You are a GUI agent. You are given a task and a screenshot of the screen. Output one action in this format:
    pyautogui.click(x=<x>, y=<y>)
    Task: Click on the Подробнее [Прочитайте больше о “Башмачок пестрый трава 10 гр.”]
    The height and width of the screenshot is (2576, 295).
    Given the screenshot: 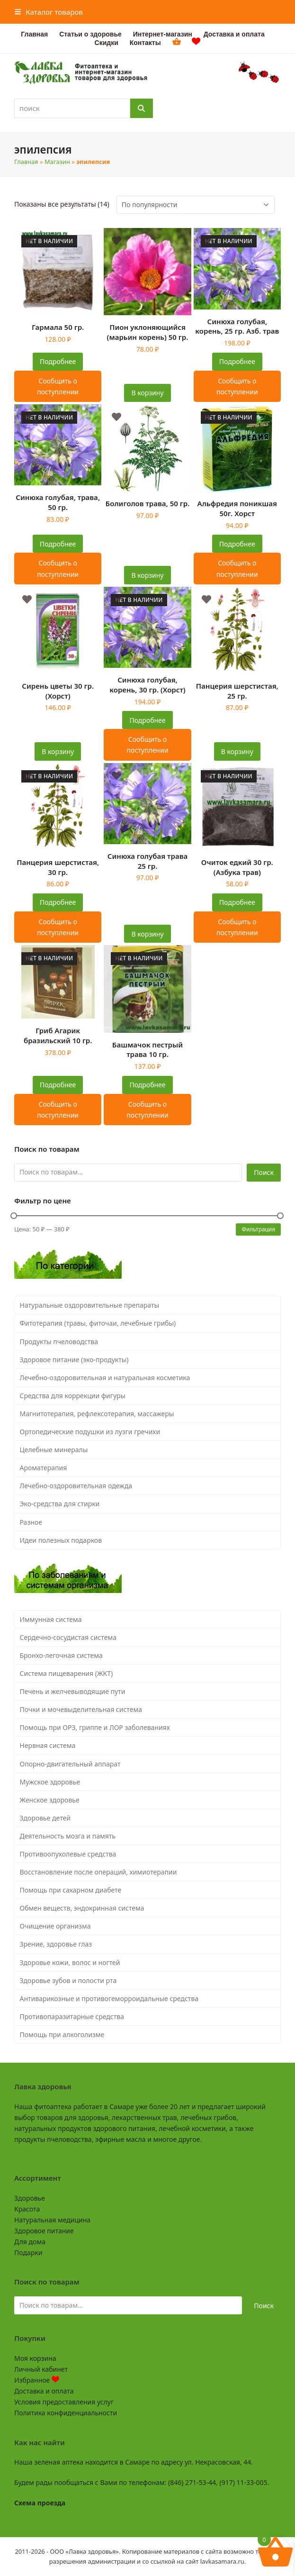 What is the action you would take?
    pyautogui.click(x=147, y=1084)
    